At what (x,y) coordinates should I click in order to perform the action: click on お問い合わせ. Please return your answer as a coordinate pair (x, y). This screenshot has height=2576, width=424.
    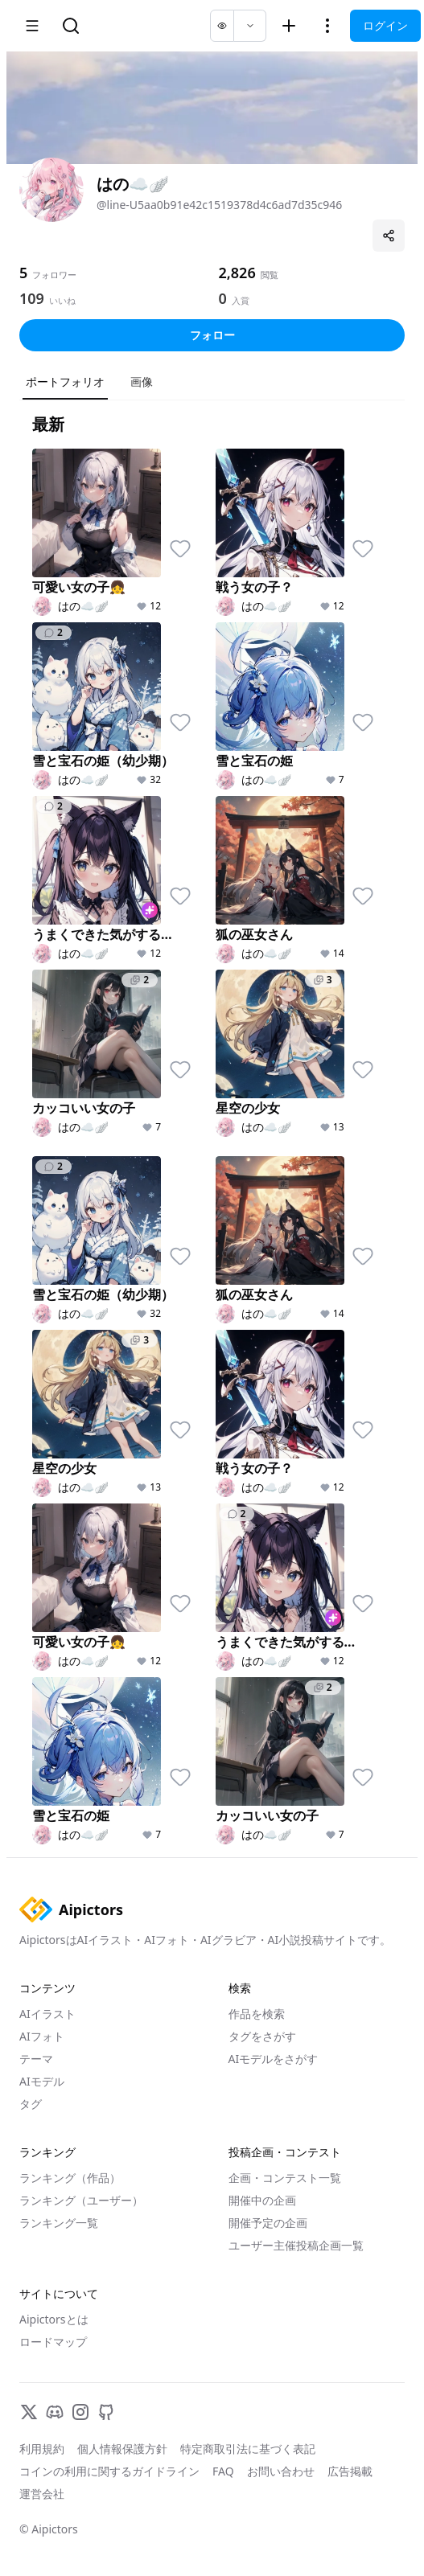
    Looking at the image, I should click on (281, 2471).